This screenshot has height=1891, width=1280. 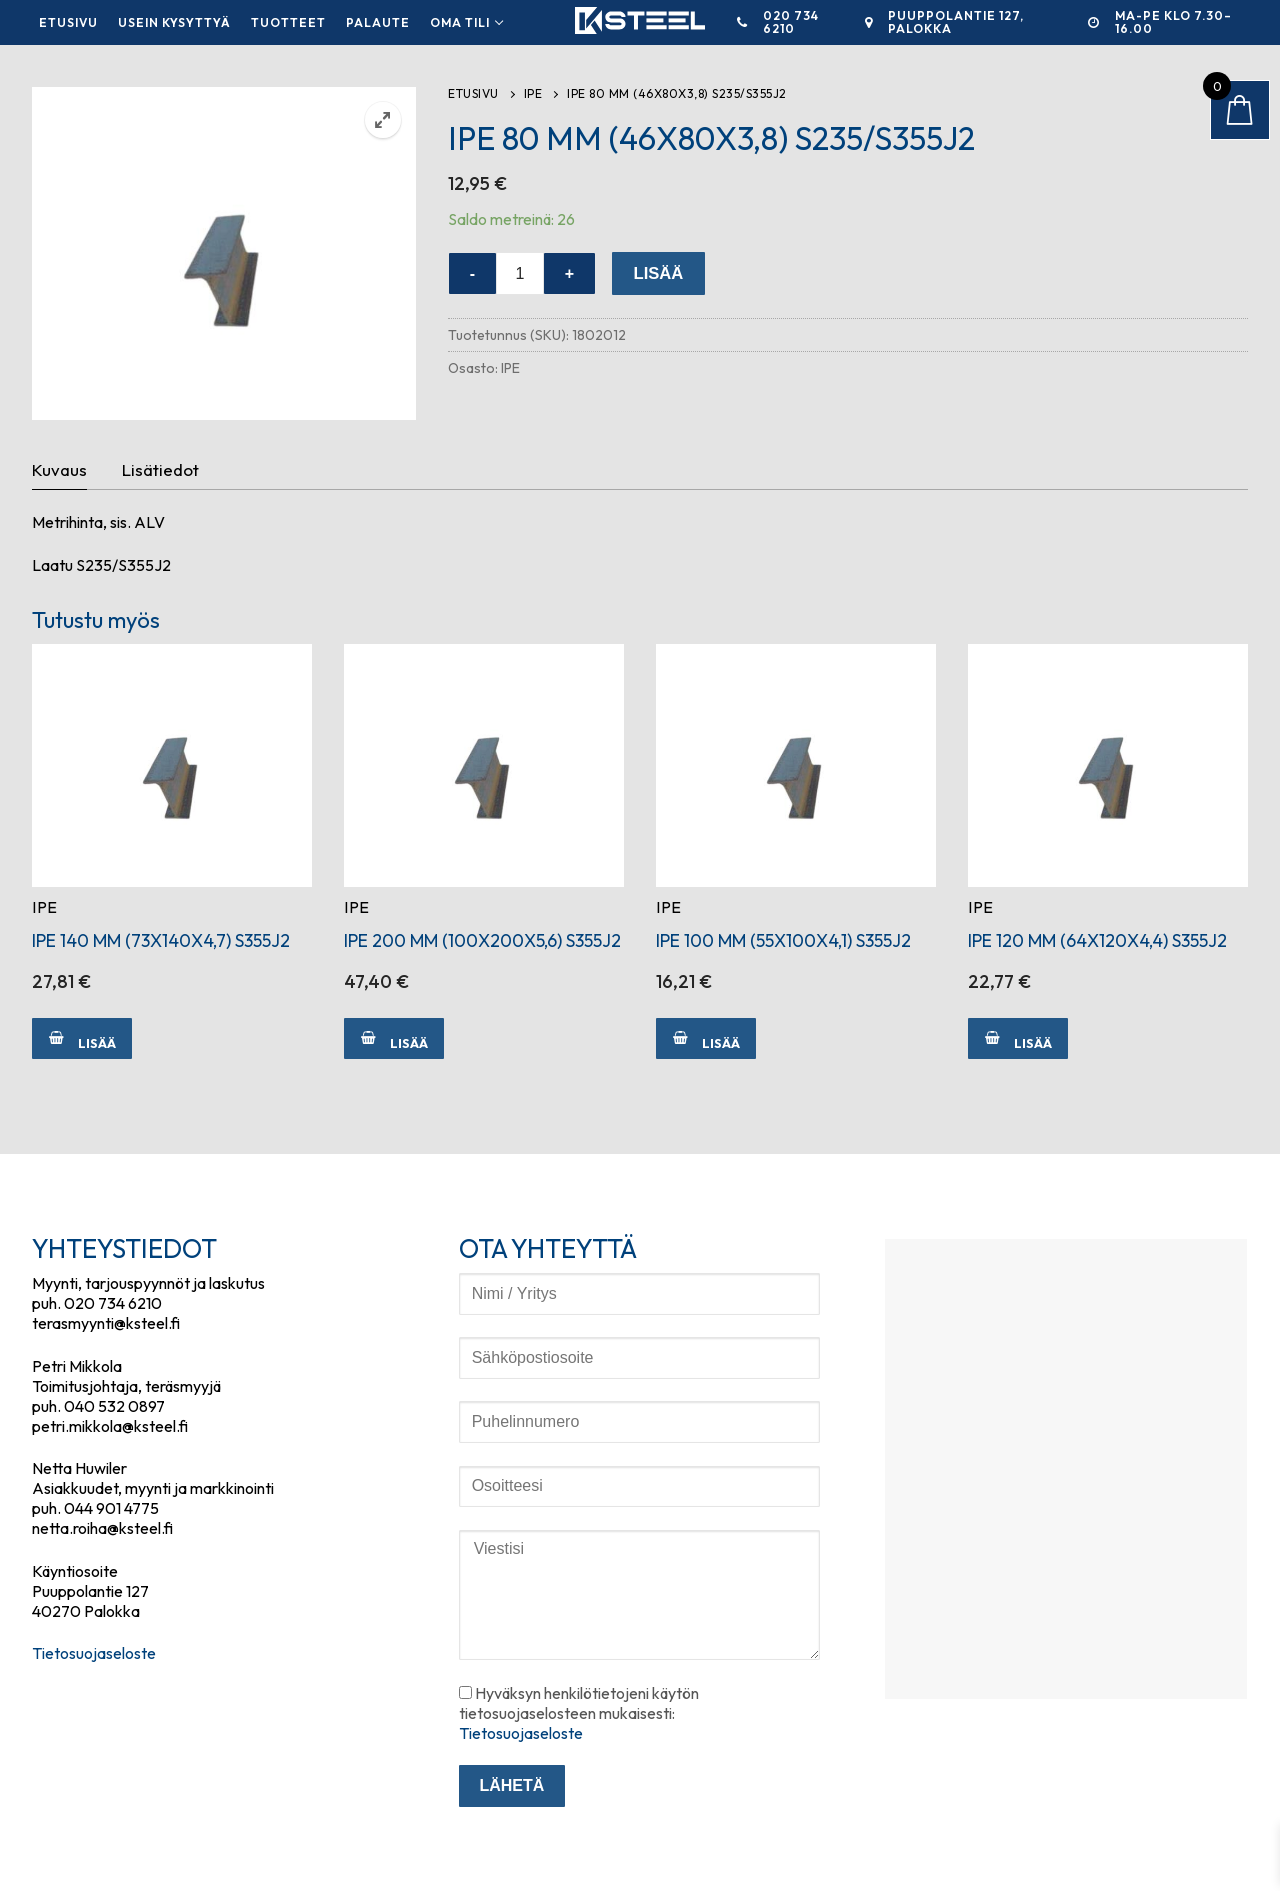 What do you see at coordinates (1018, 1038) in the screenshot?
I see `[Lisää ostoskoriin: “IPE 120 MM (64X120X4,4) S355J2”]` at bounding box center [1018, 1038].